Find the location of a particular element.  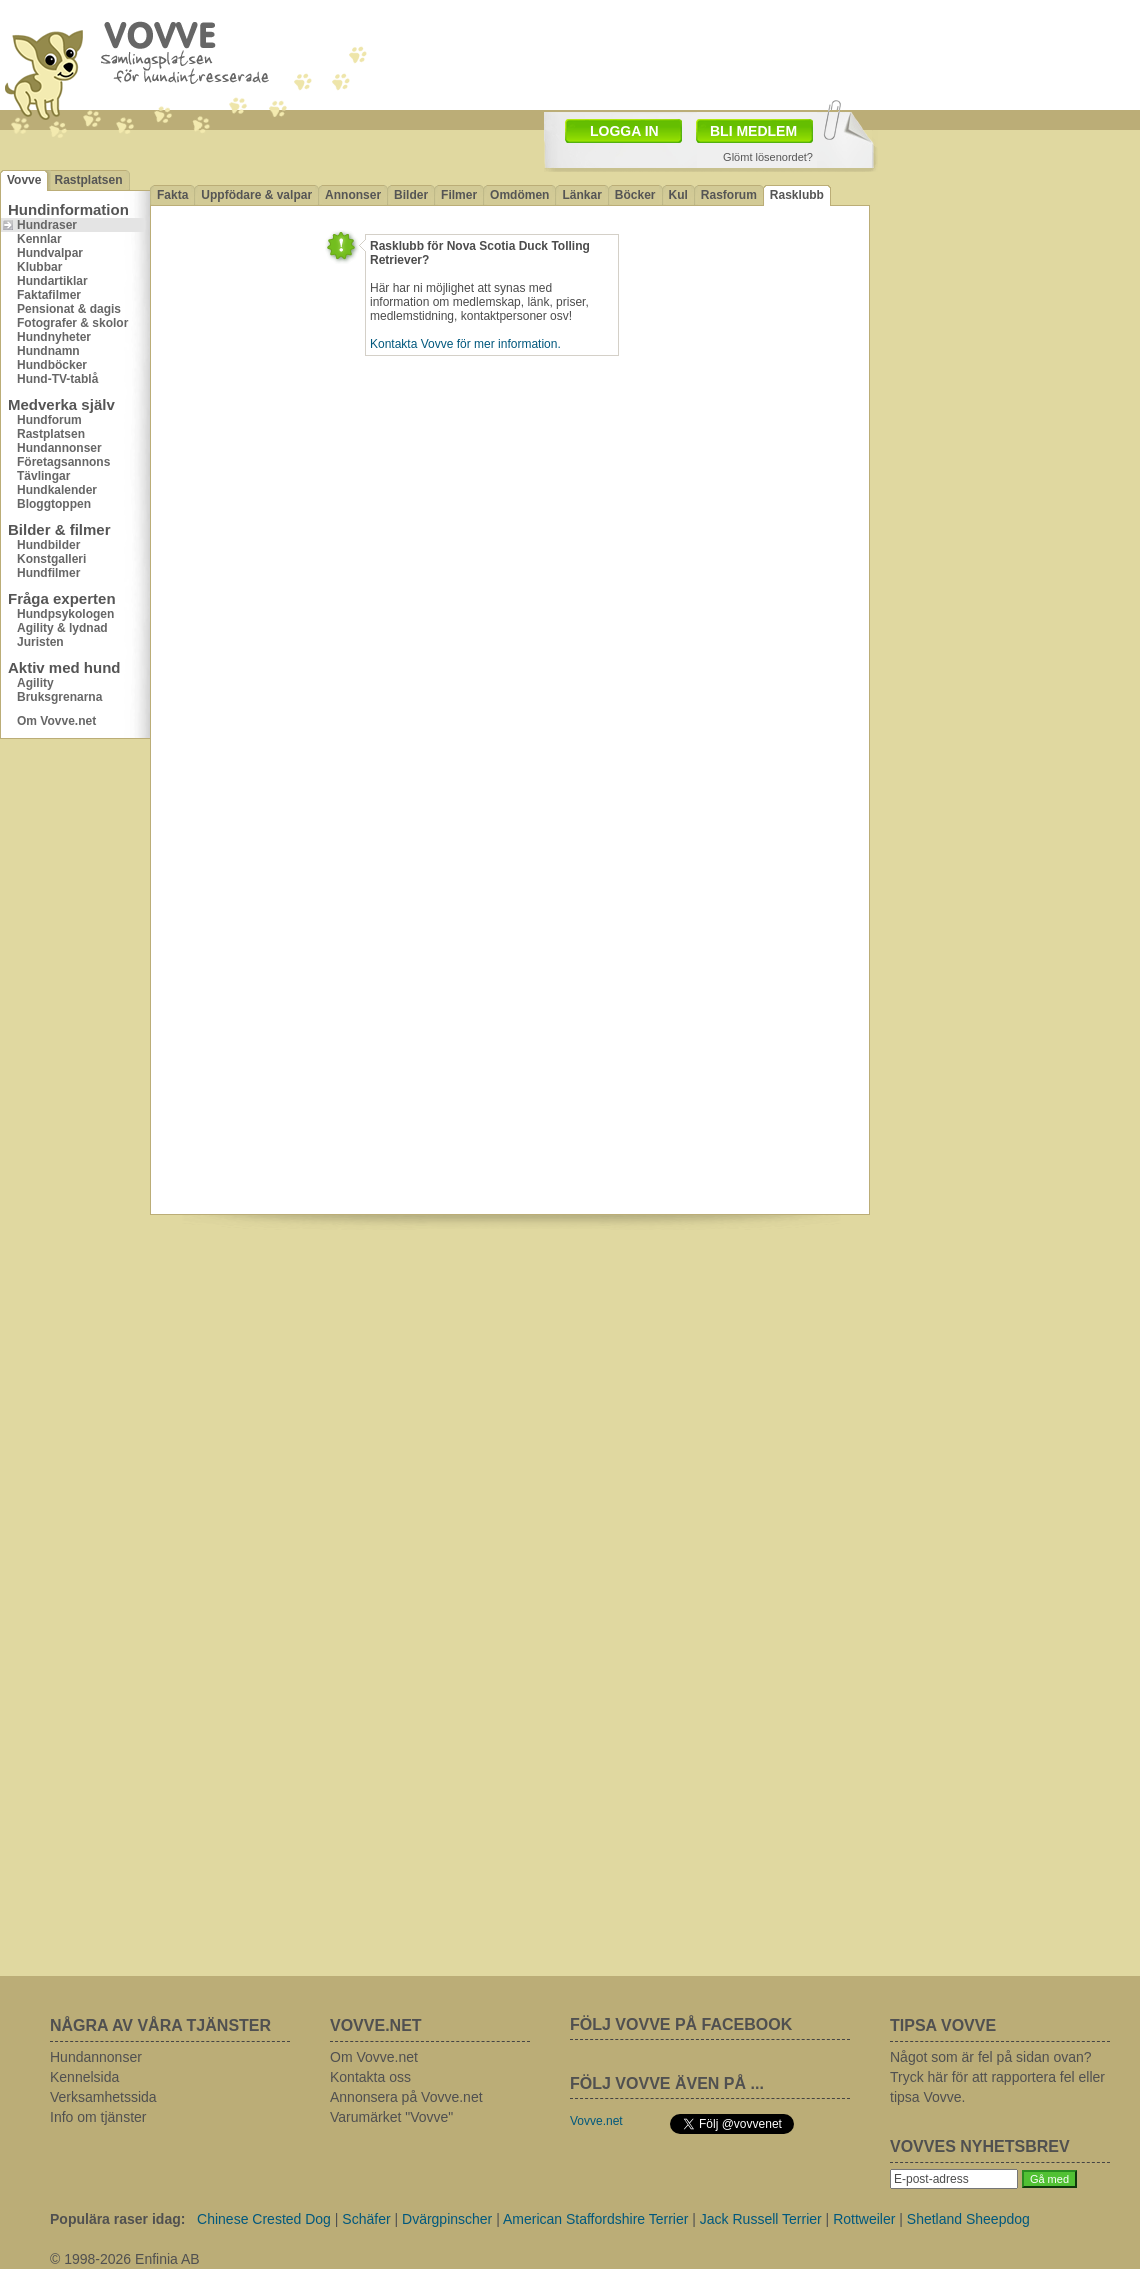

Hundbilder is located at coordinates (48, 545).